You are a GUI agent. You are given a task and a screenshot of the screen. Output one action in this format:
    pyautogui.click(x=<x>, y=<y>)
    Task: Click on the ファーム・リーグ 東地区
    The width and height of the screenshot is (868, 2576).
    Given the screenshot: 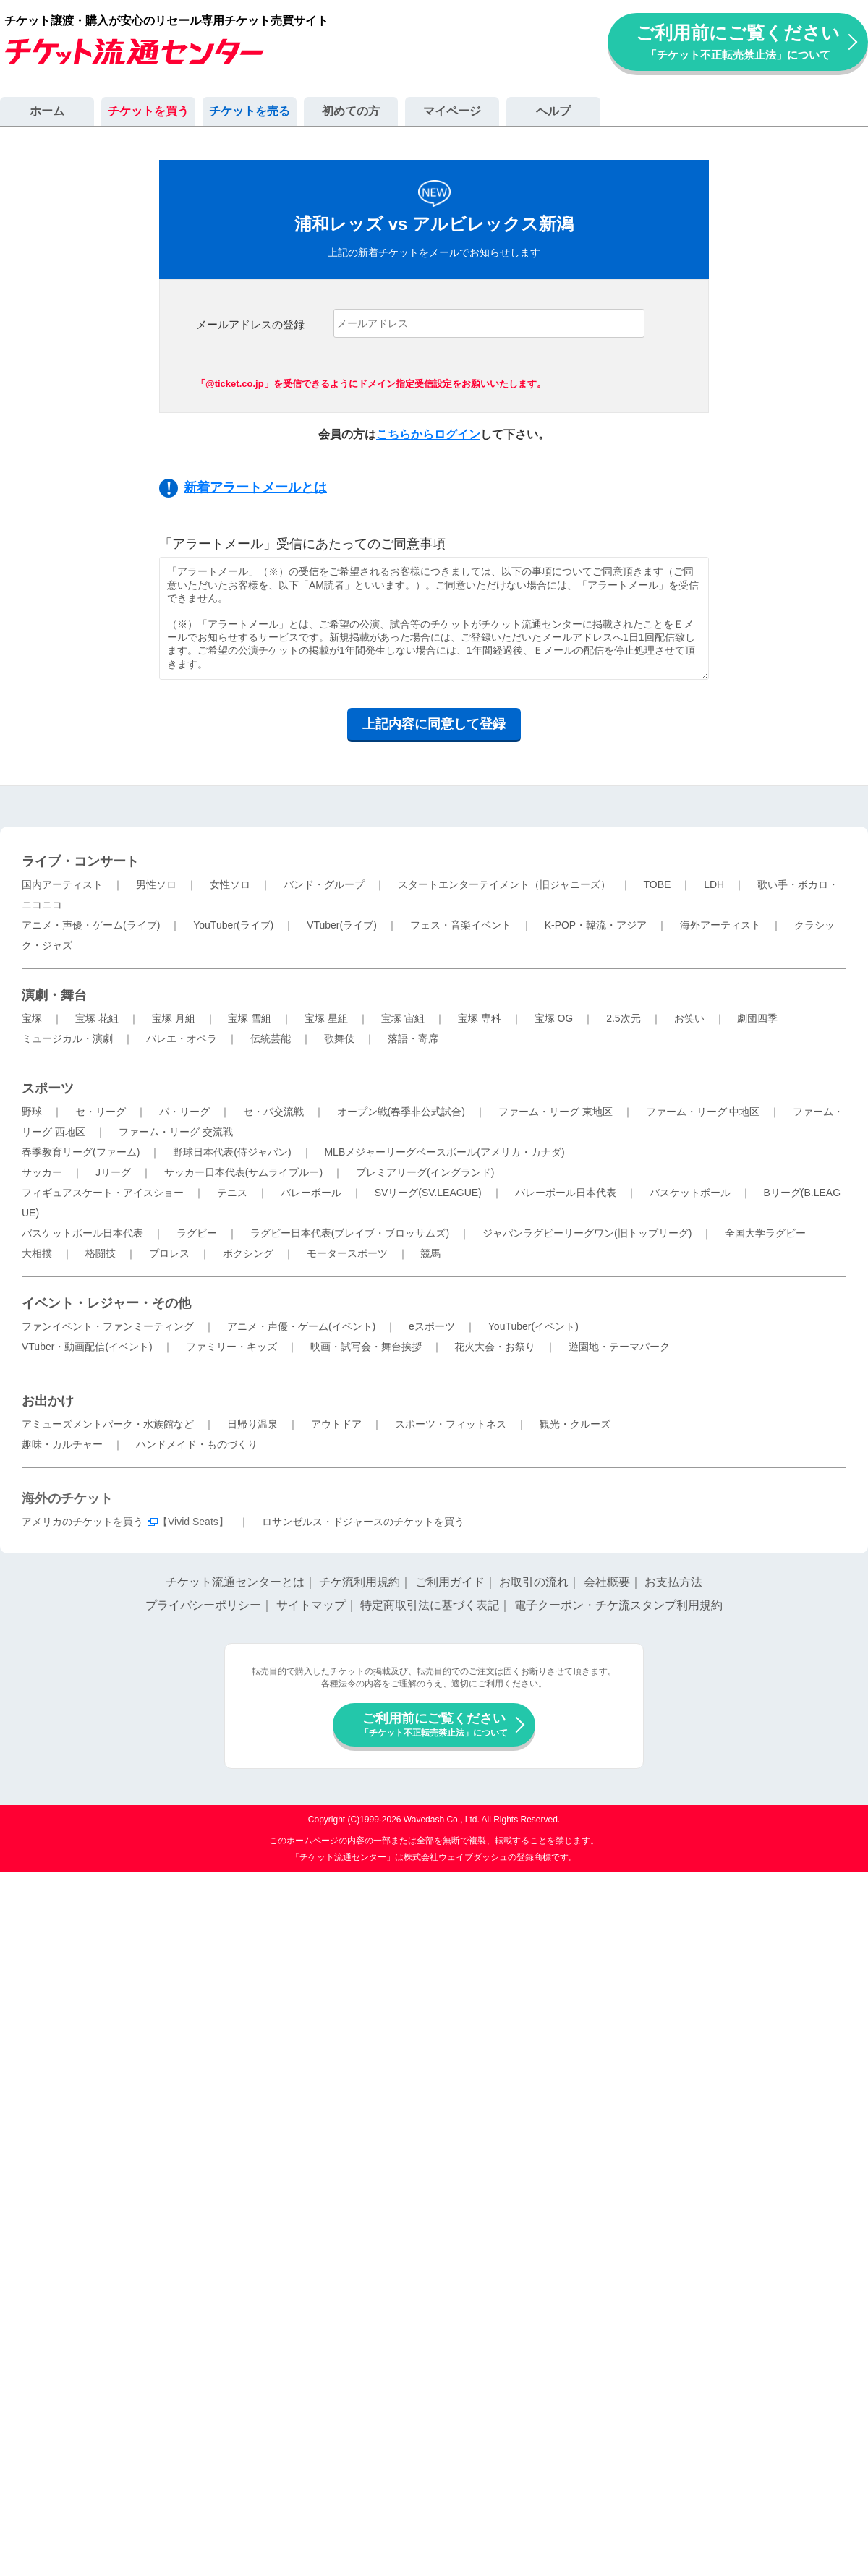 What is the action you would take?
    pyautogui.click(x=555, y=1111)
    